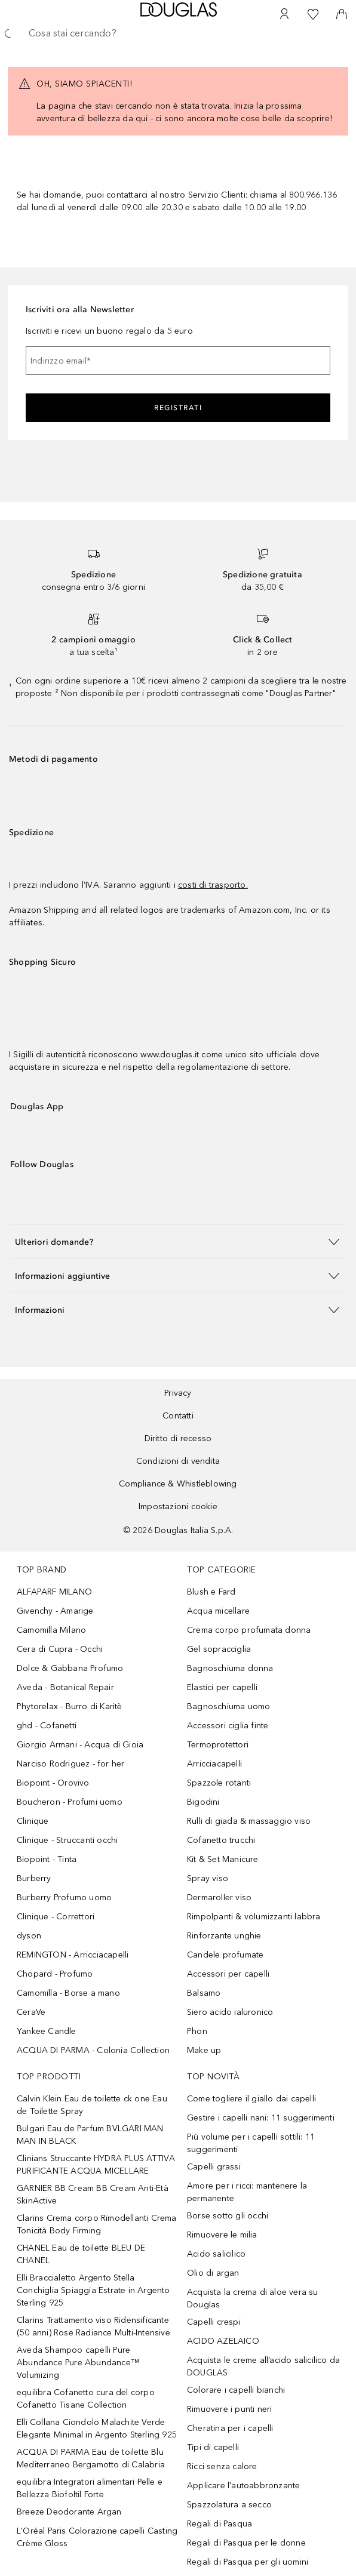 The width and height of the screenshot is (356, 2576). Describe the element at coordinates (260, 2118) in the screenshot. I see `Gestire i capelli nani: 11 suggerimenti` at that location.